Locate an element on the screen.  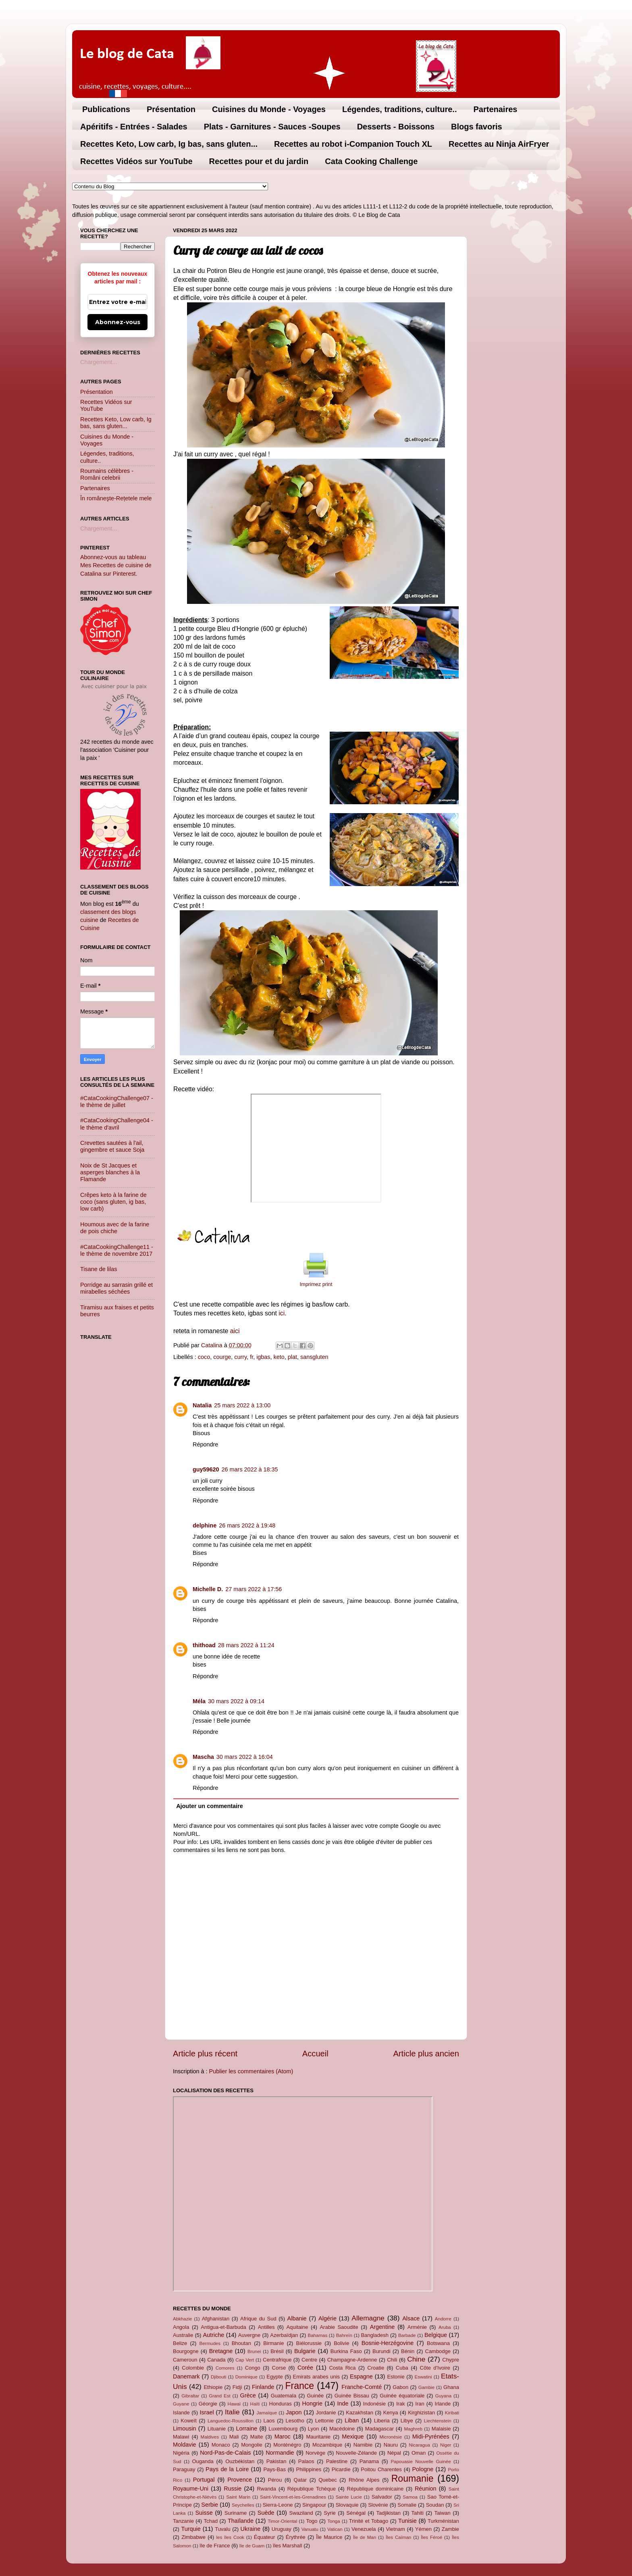
Belize is located at coordinates (180, 2343).